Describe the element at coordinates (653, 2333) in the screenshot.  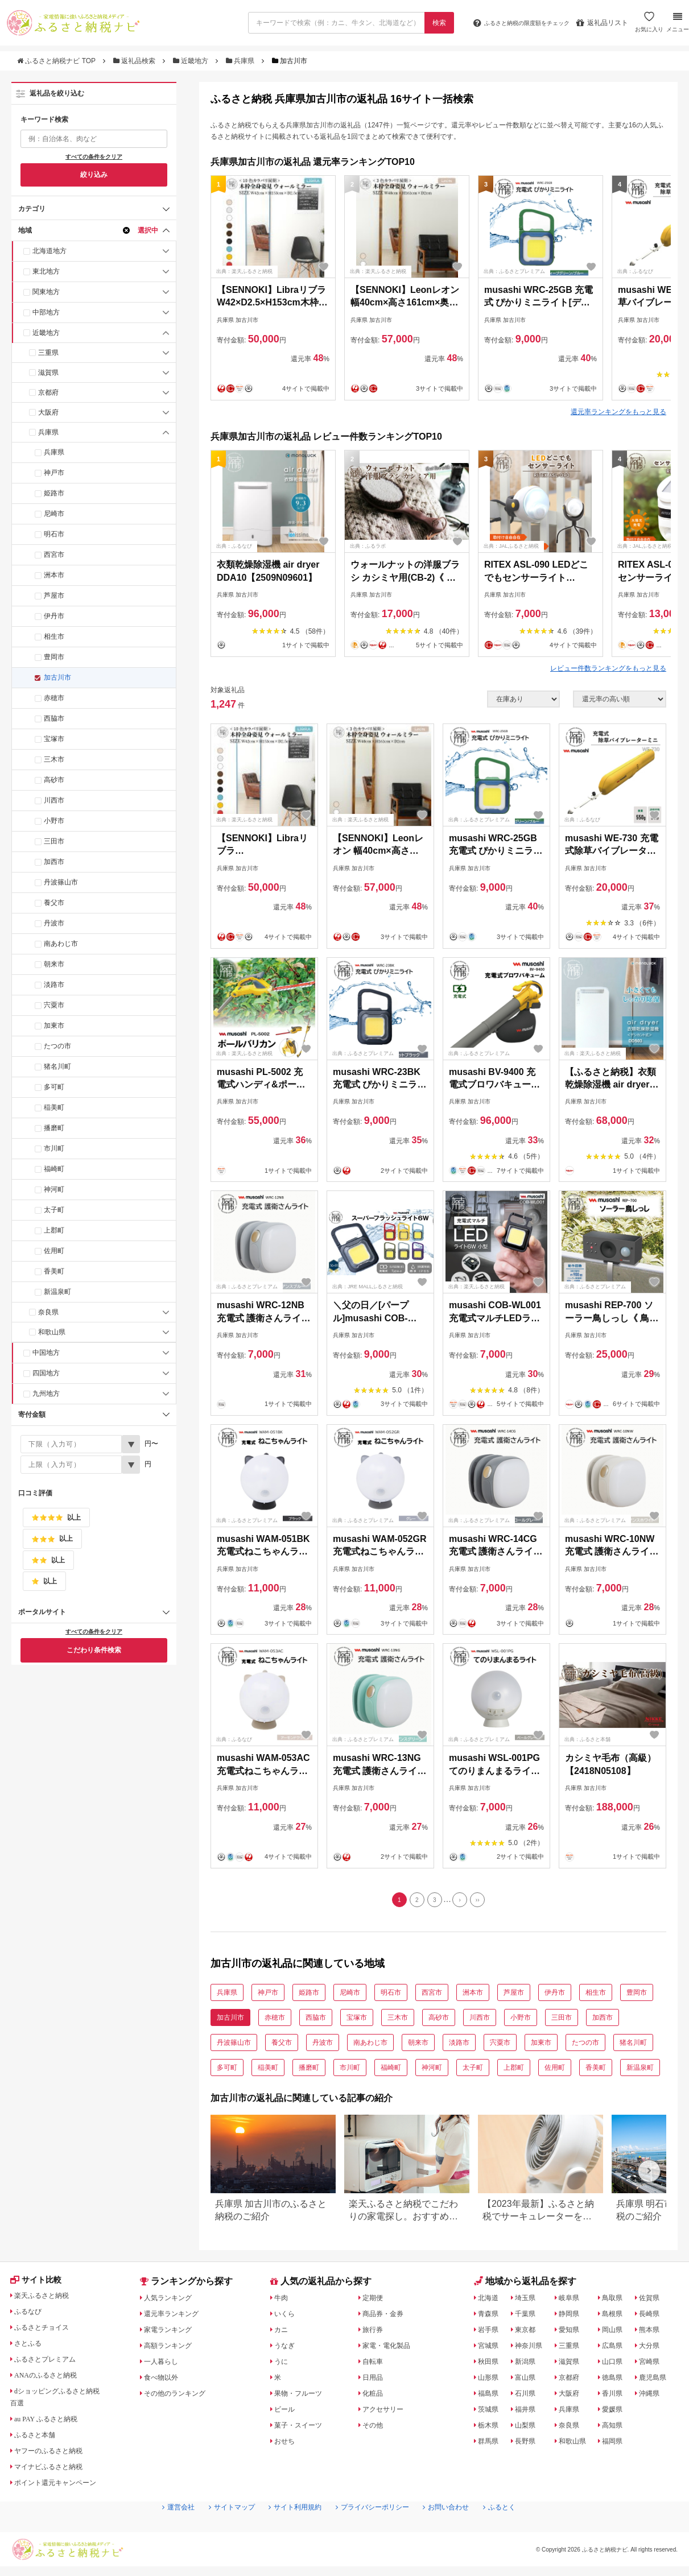
I see `熊本県` at that location.